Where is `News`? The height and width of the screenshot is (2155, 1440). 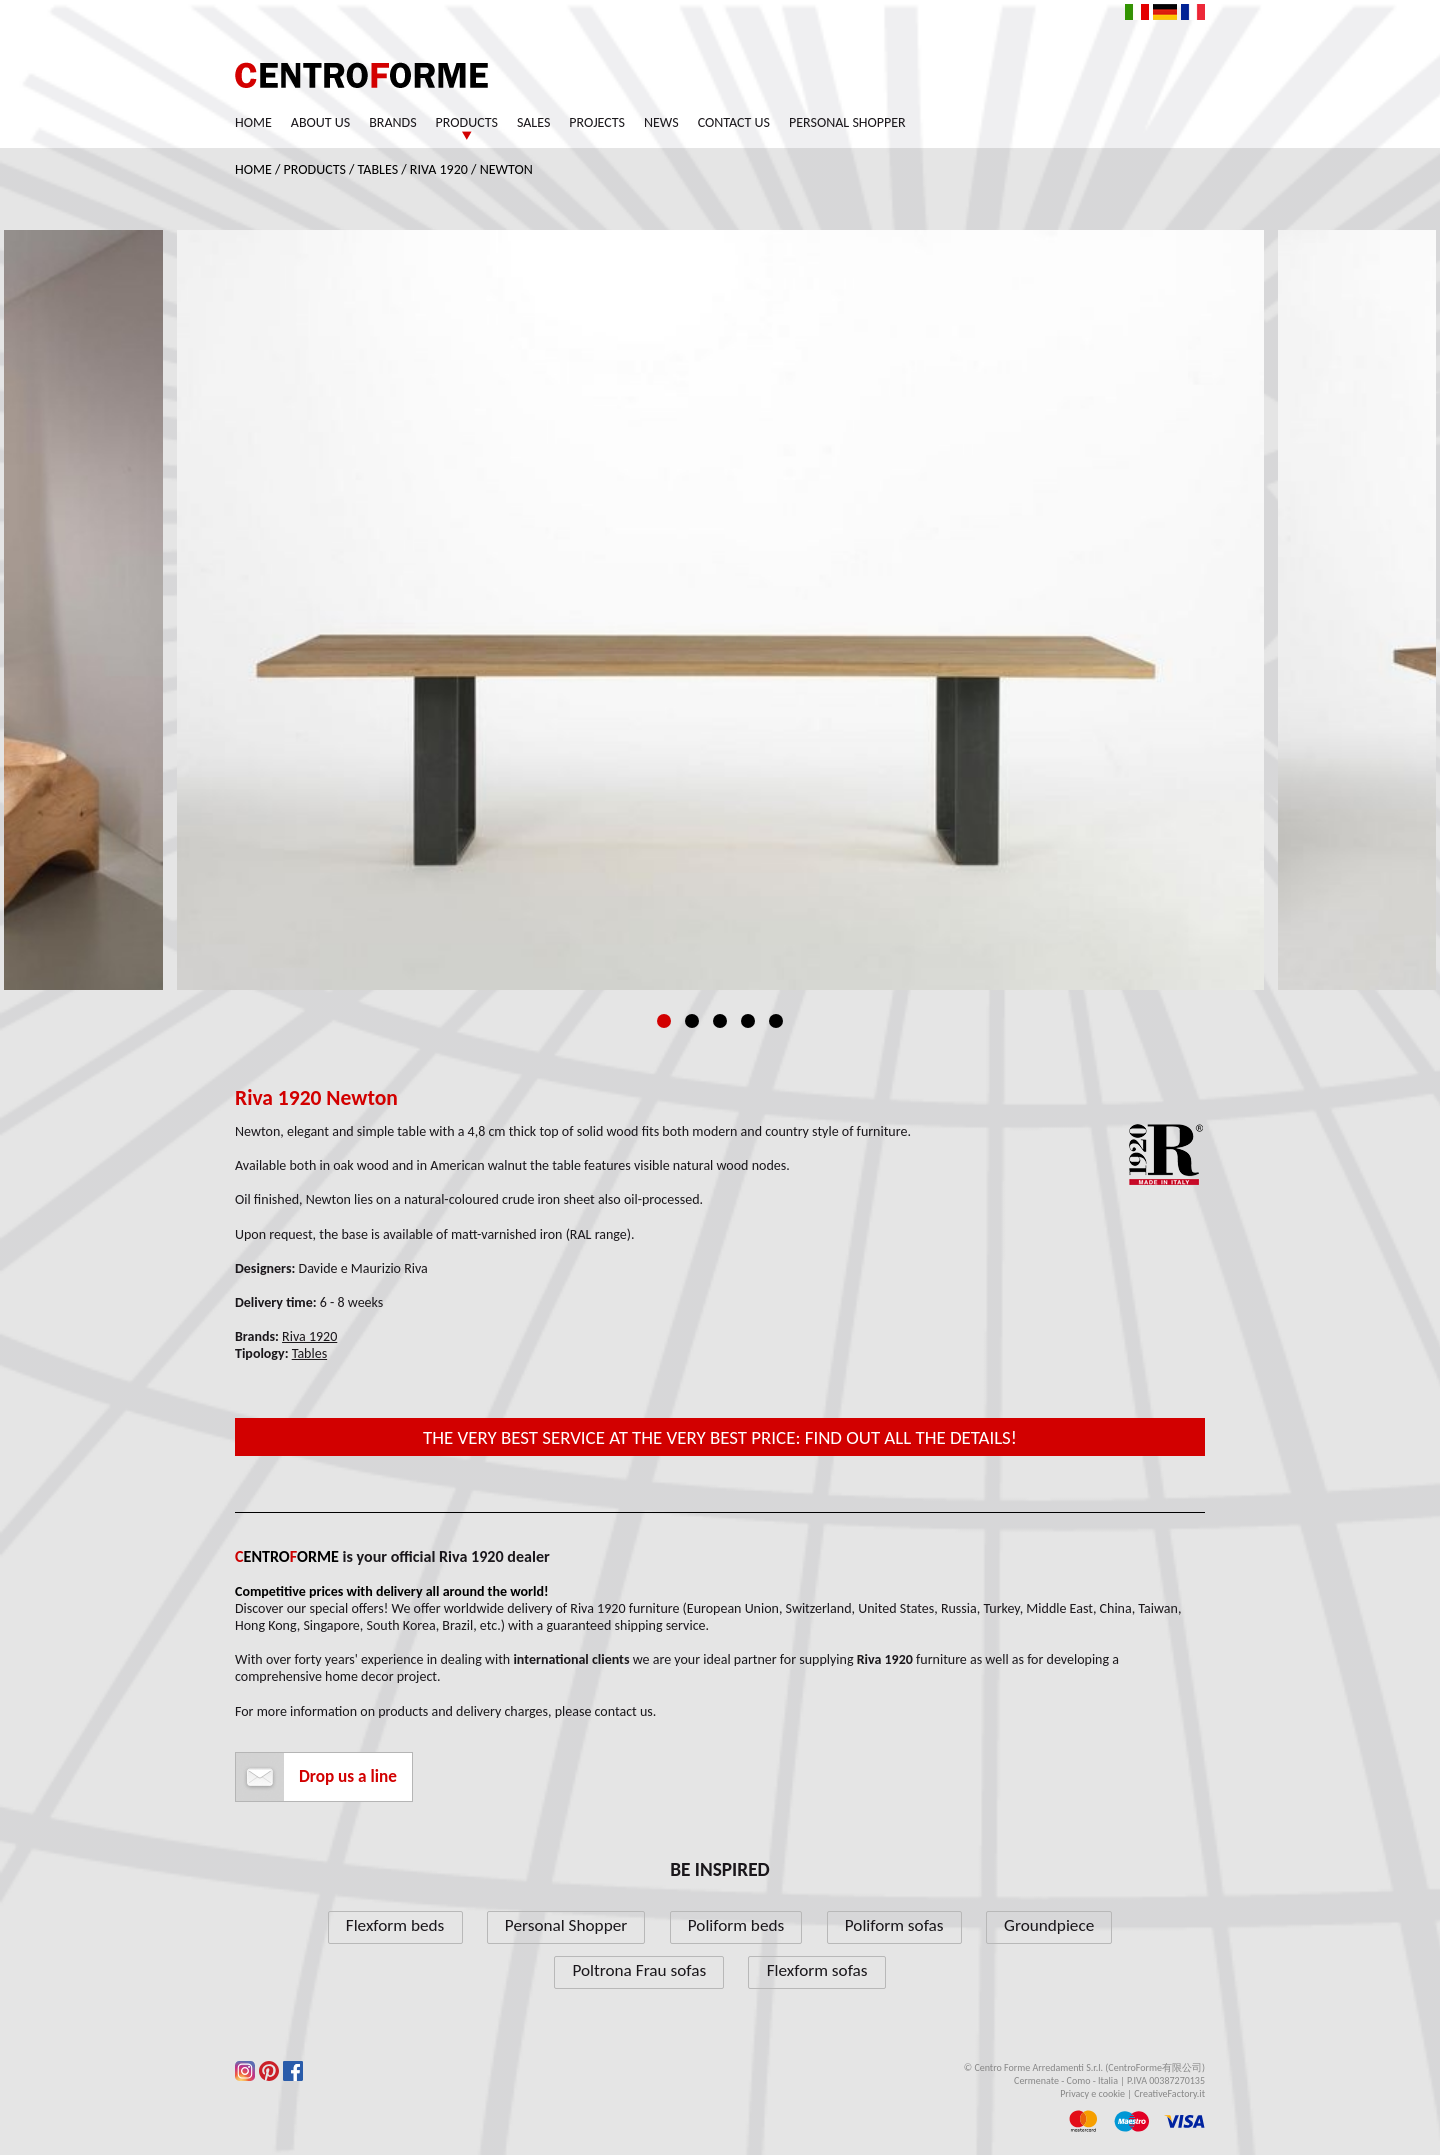
News is located at coordinates (661, 122).